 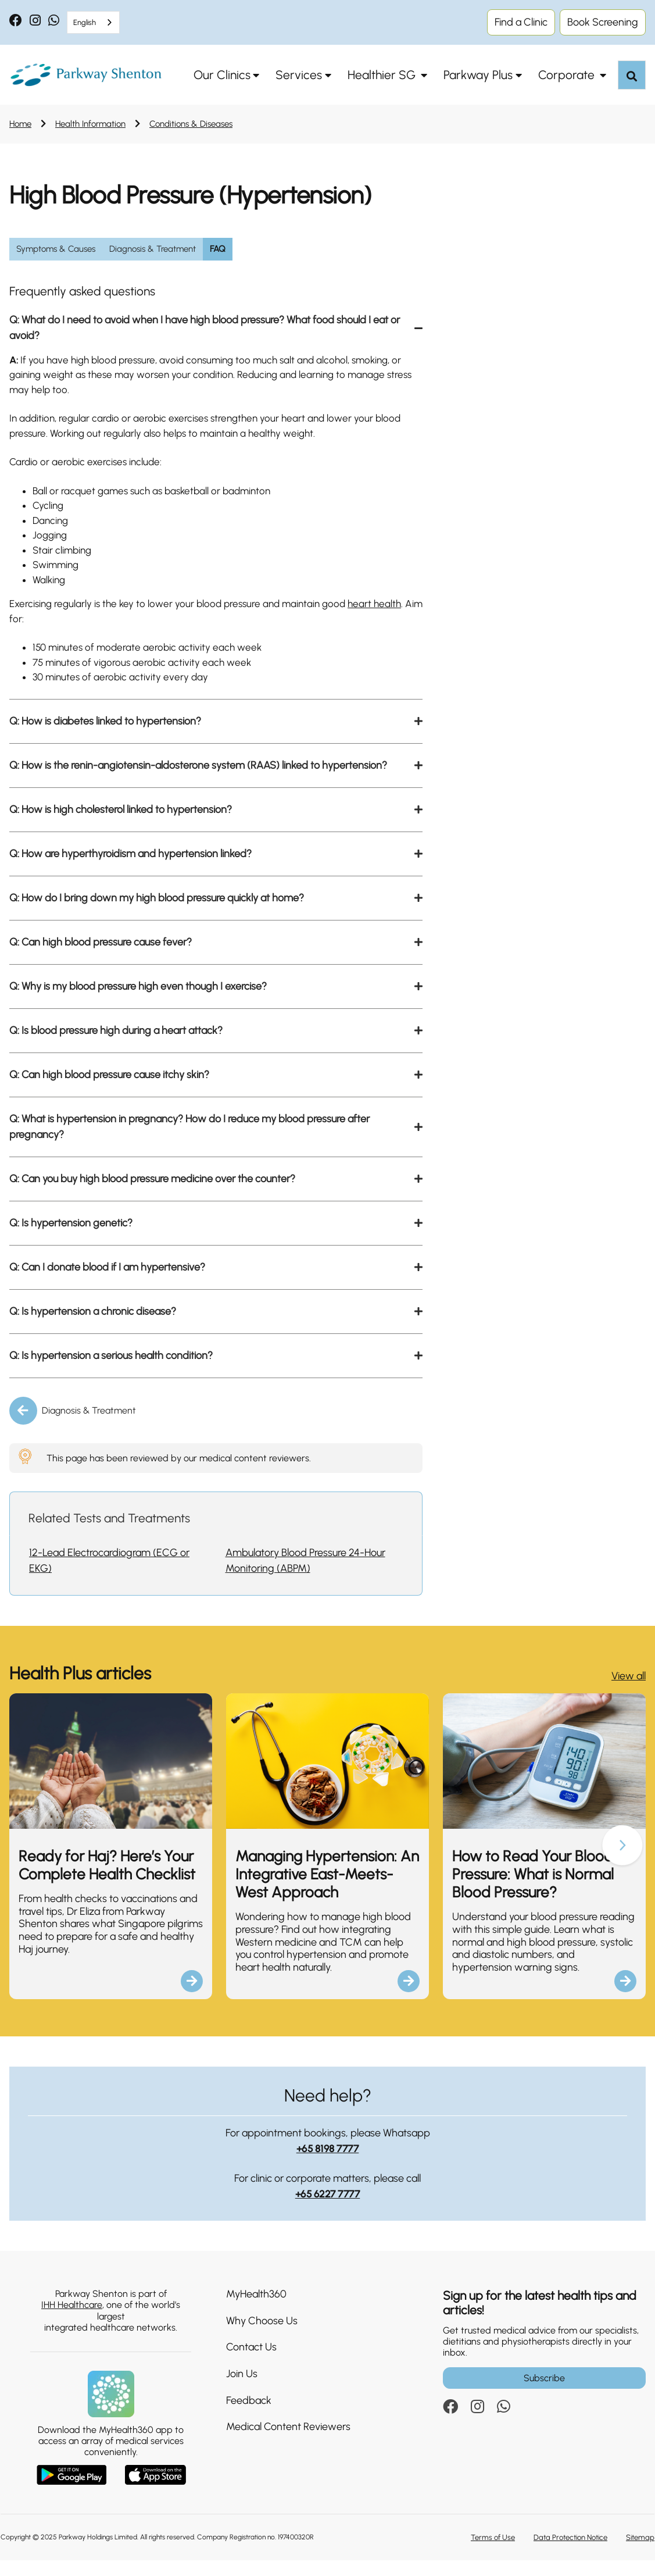 I want to click on Data Protection Notice, so click(x=570, y=2553).